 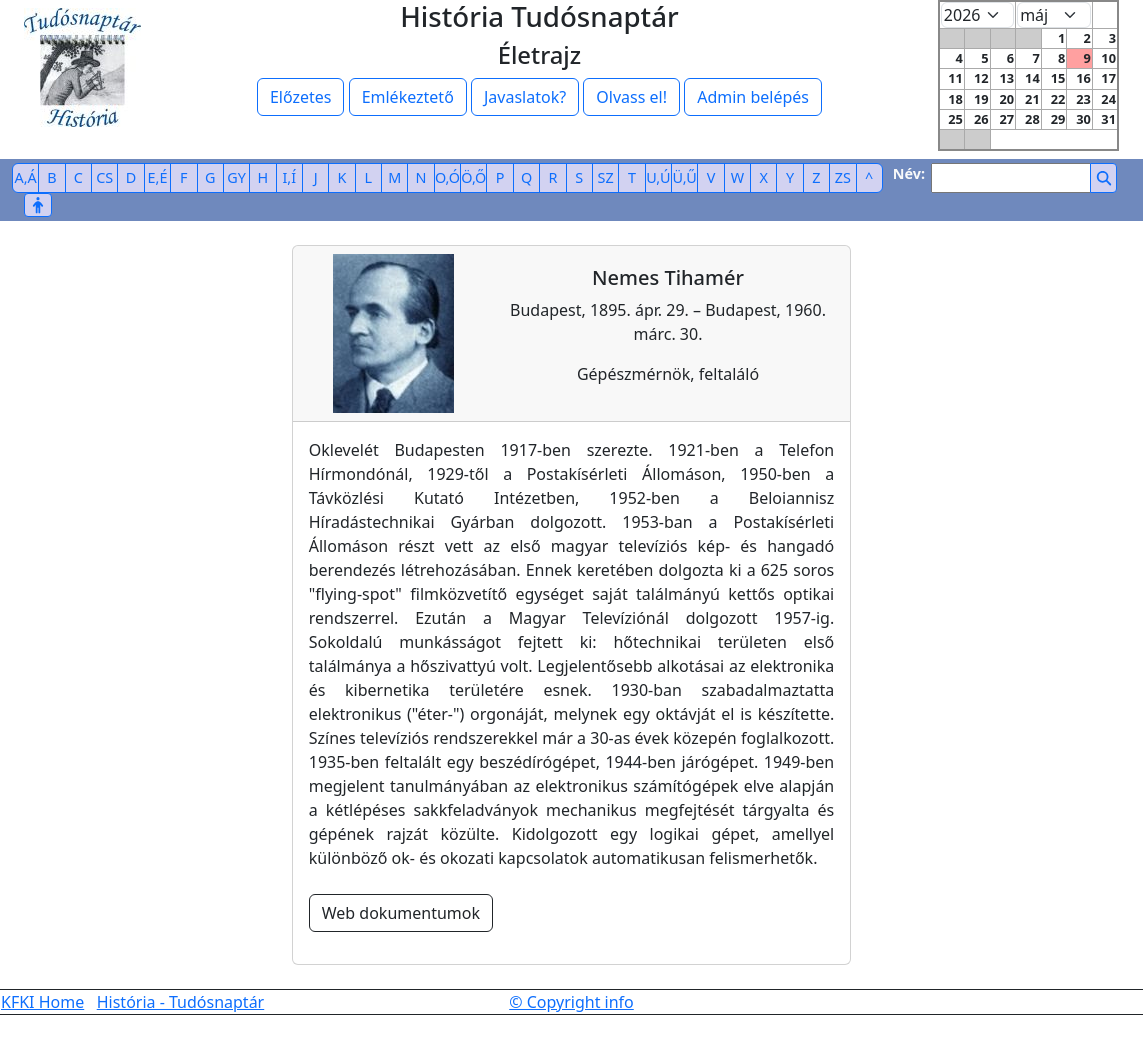 I want to click on CS, so click(x=104, y=177).